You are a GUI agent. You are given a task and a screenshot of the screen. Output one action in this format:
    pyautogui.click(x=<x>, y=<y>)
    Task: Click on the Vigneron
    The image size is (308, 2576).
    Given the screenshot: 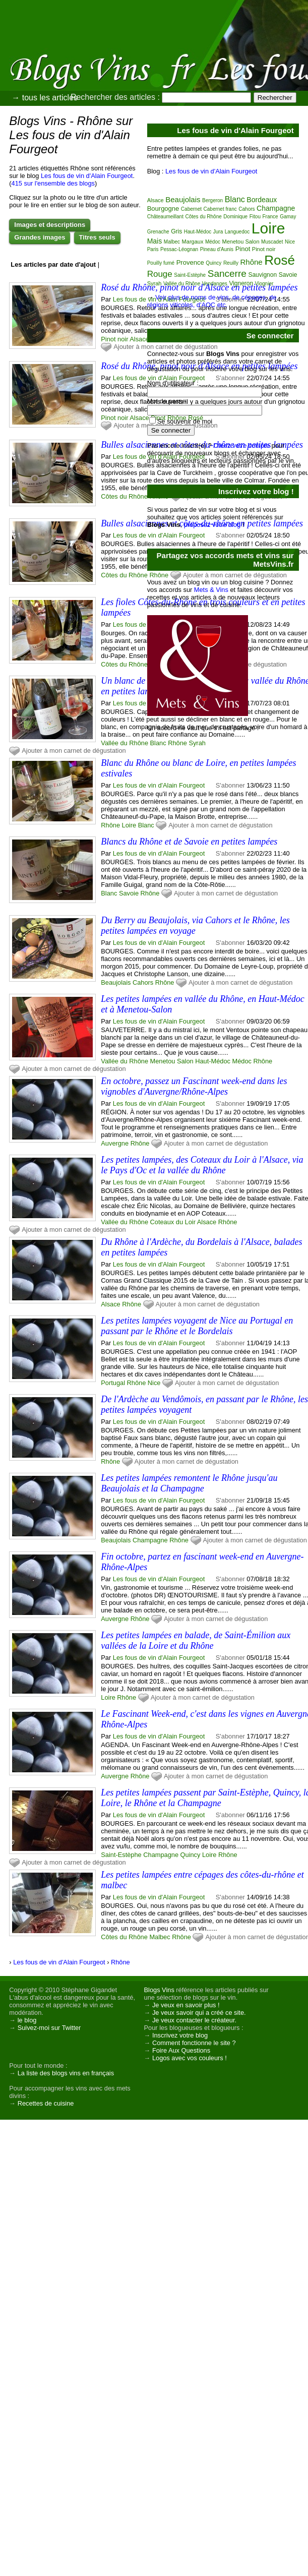 What is the action you would take?
    pyautogui.click(x=241, y=283)
    